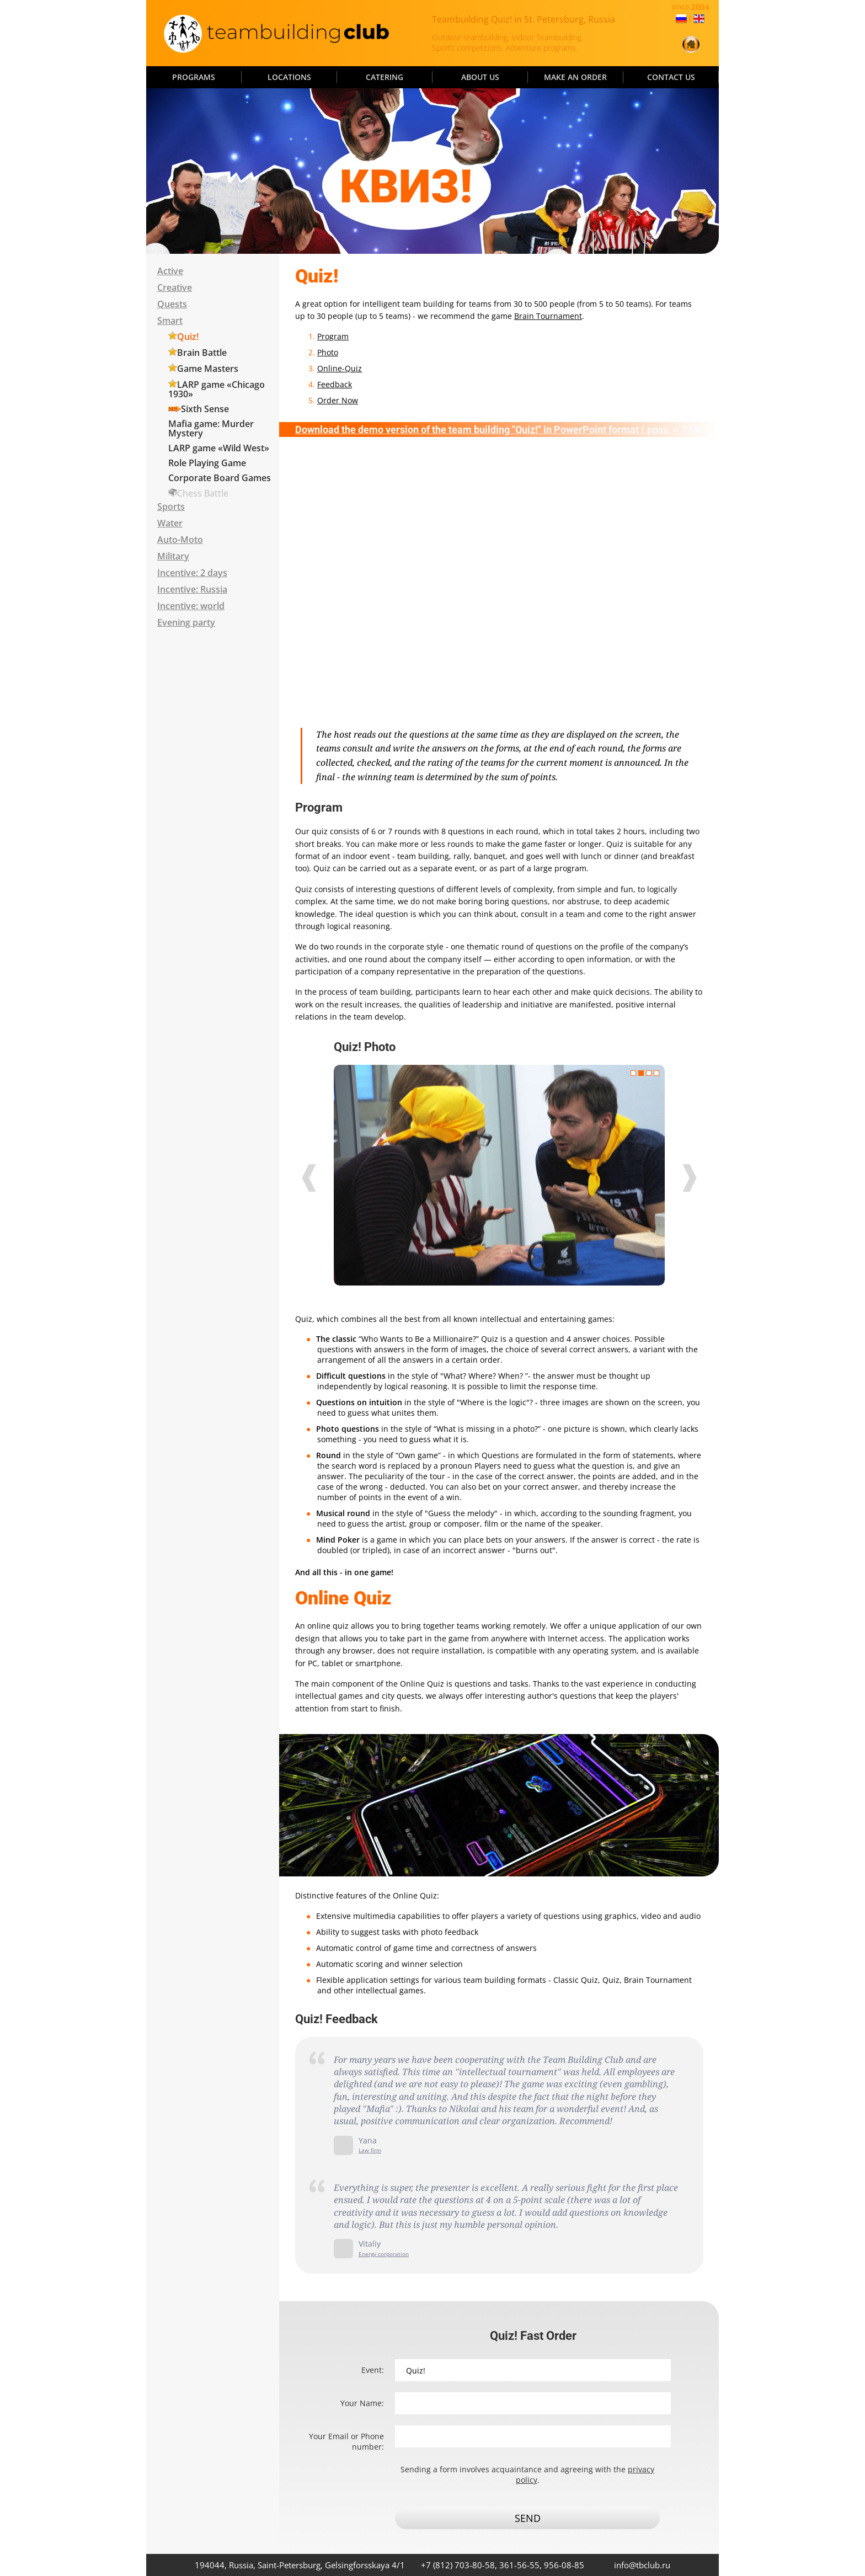  Describe the element at coordinates (384, 2254) in the screenshot. I see `Energy corporation` at that location.